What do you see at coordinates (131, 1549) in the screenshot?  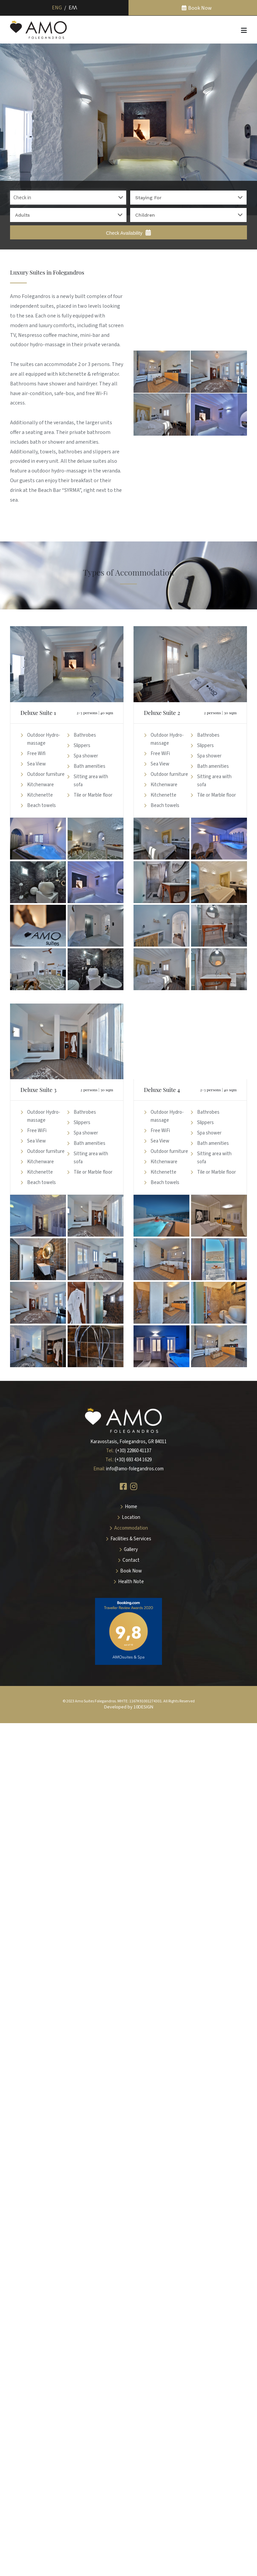 I see `Gallery` at bounding box center [131, 1549].